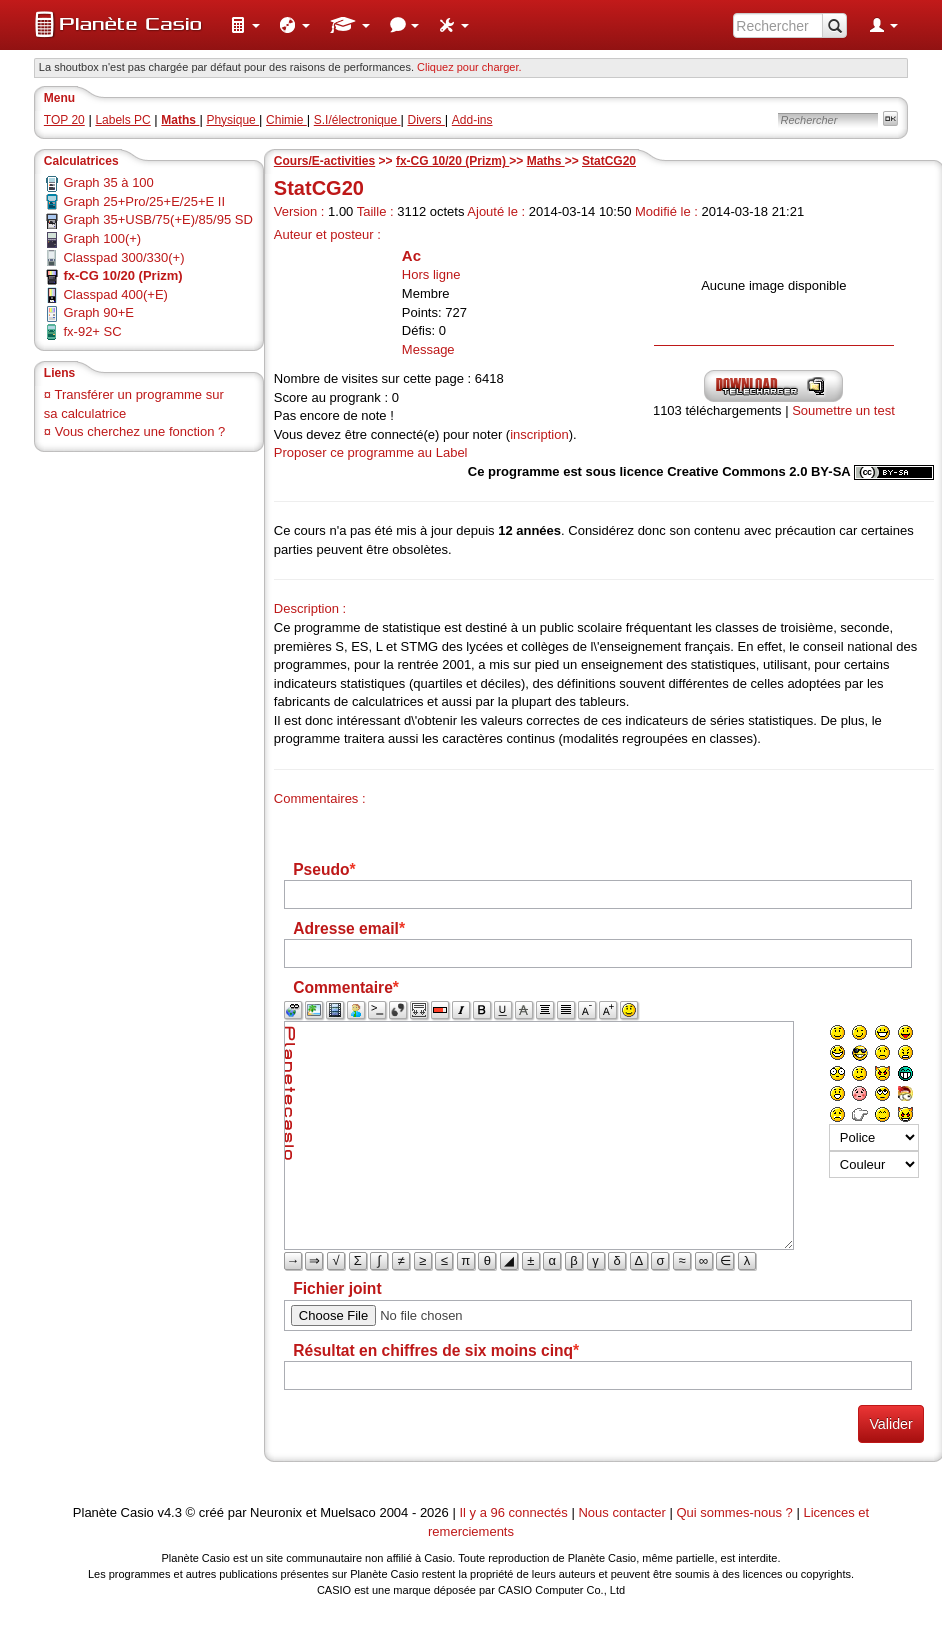 This screenshot has width=942, height=1631. I want to click on Graph 35+USB/75(+E)/85/95 SD, so click(157, 219).